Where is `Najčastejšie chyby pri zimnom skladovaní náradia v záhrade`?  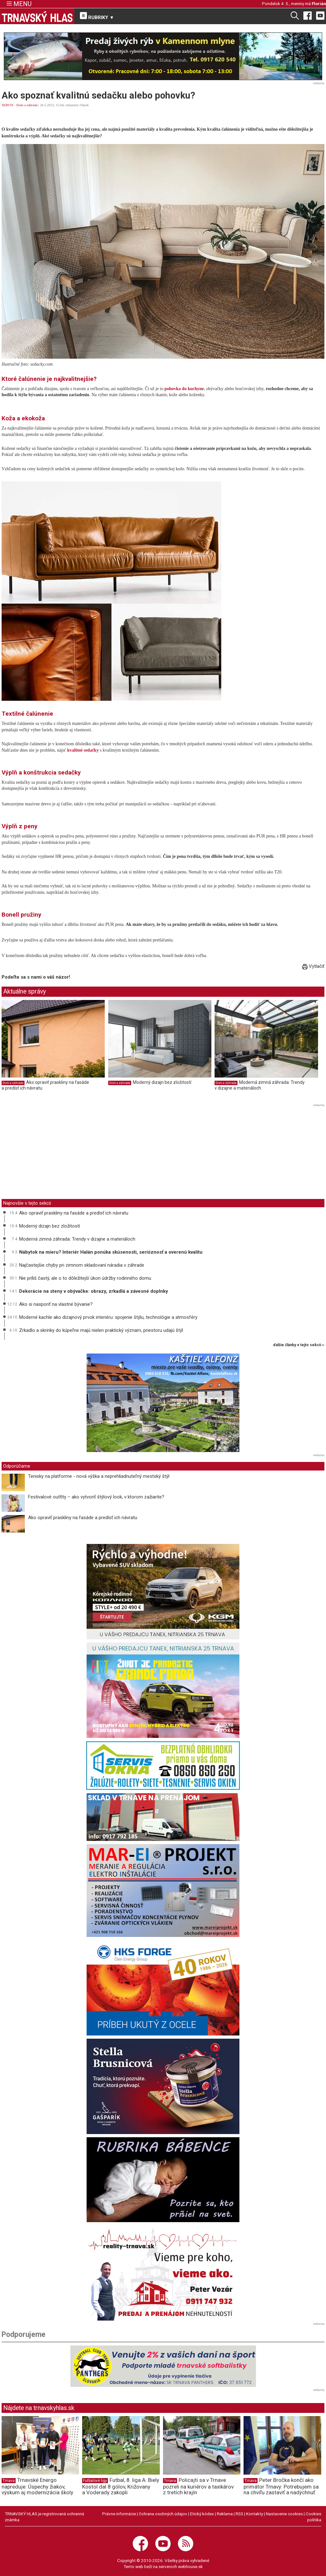 Najčastejšie chyby pri zimnom skladovaní náradia v záhrade is located at coordinates (81, 1265).